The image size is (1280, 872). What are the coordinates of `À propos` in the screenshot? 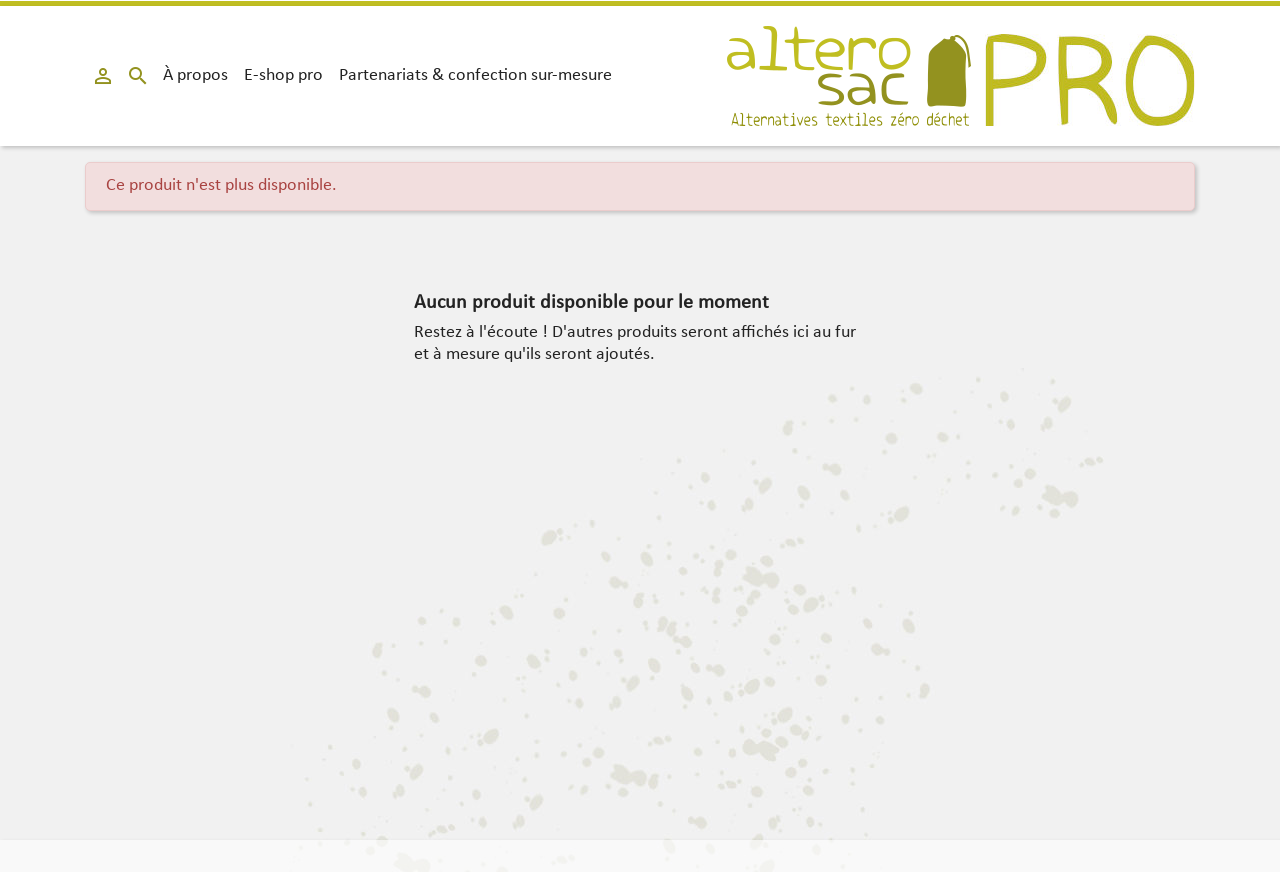 It's located at (195, 75).